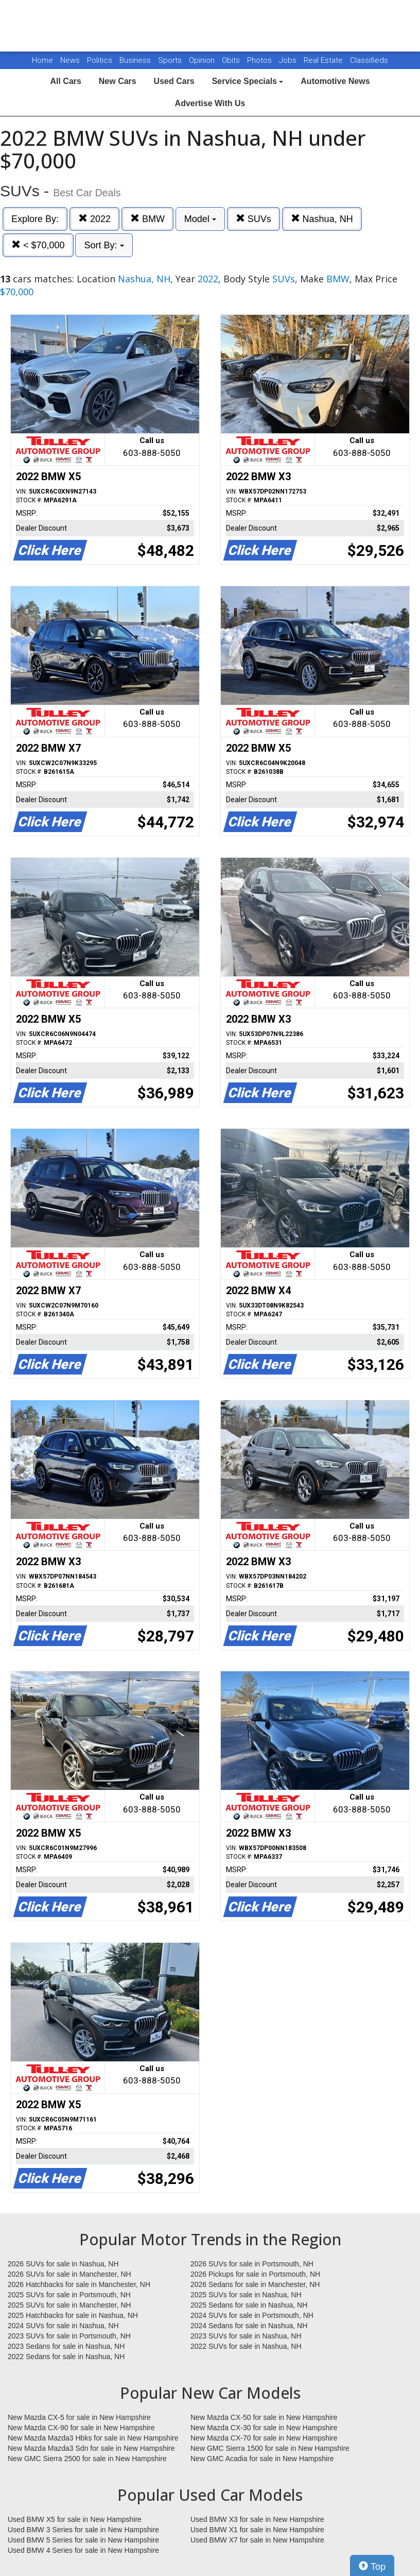  What do you see at coordinates (257, 2540) in the screenshot?
I see `Used BMW X7 for sale in New Hampshire` at bounding box center [257, 2540].